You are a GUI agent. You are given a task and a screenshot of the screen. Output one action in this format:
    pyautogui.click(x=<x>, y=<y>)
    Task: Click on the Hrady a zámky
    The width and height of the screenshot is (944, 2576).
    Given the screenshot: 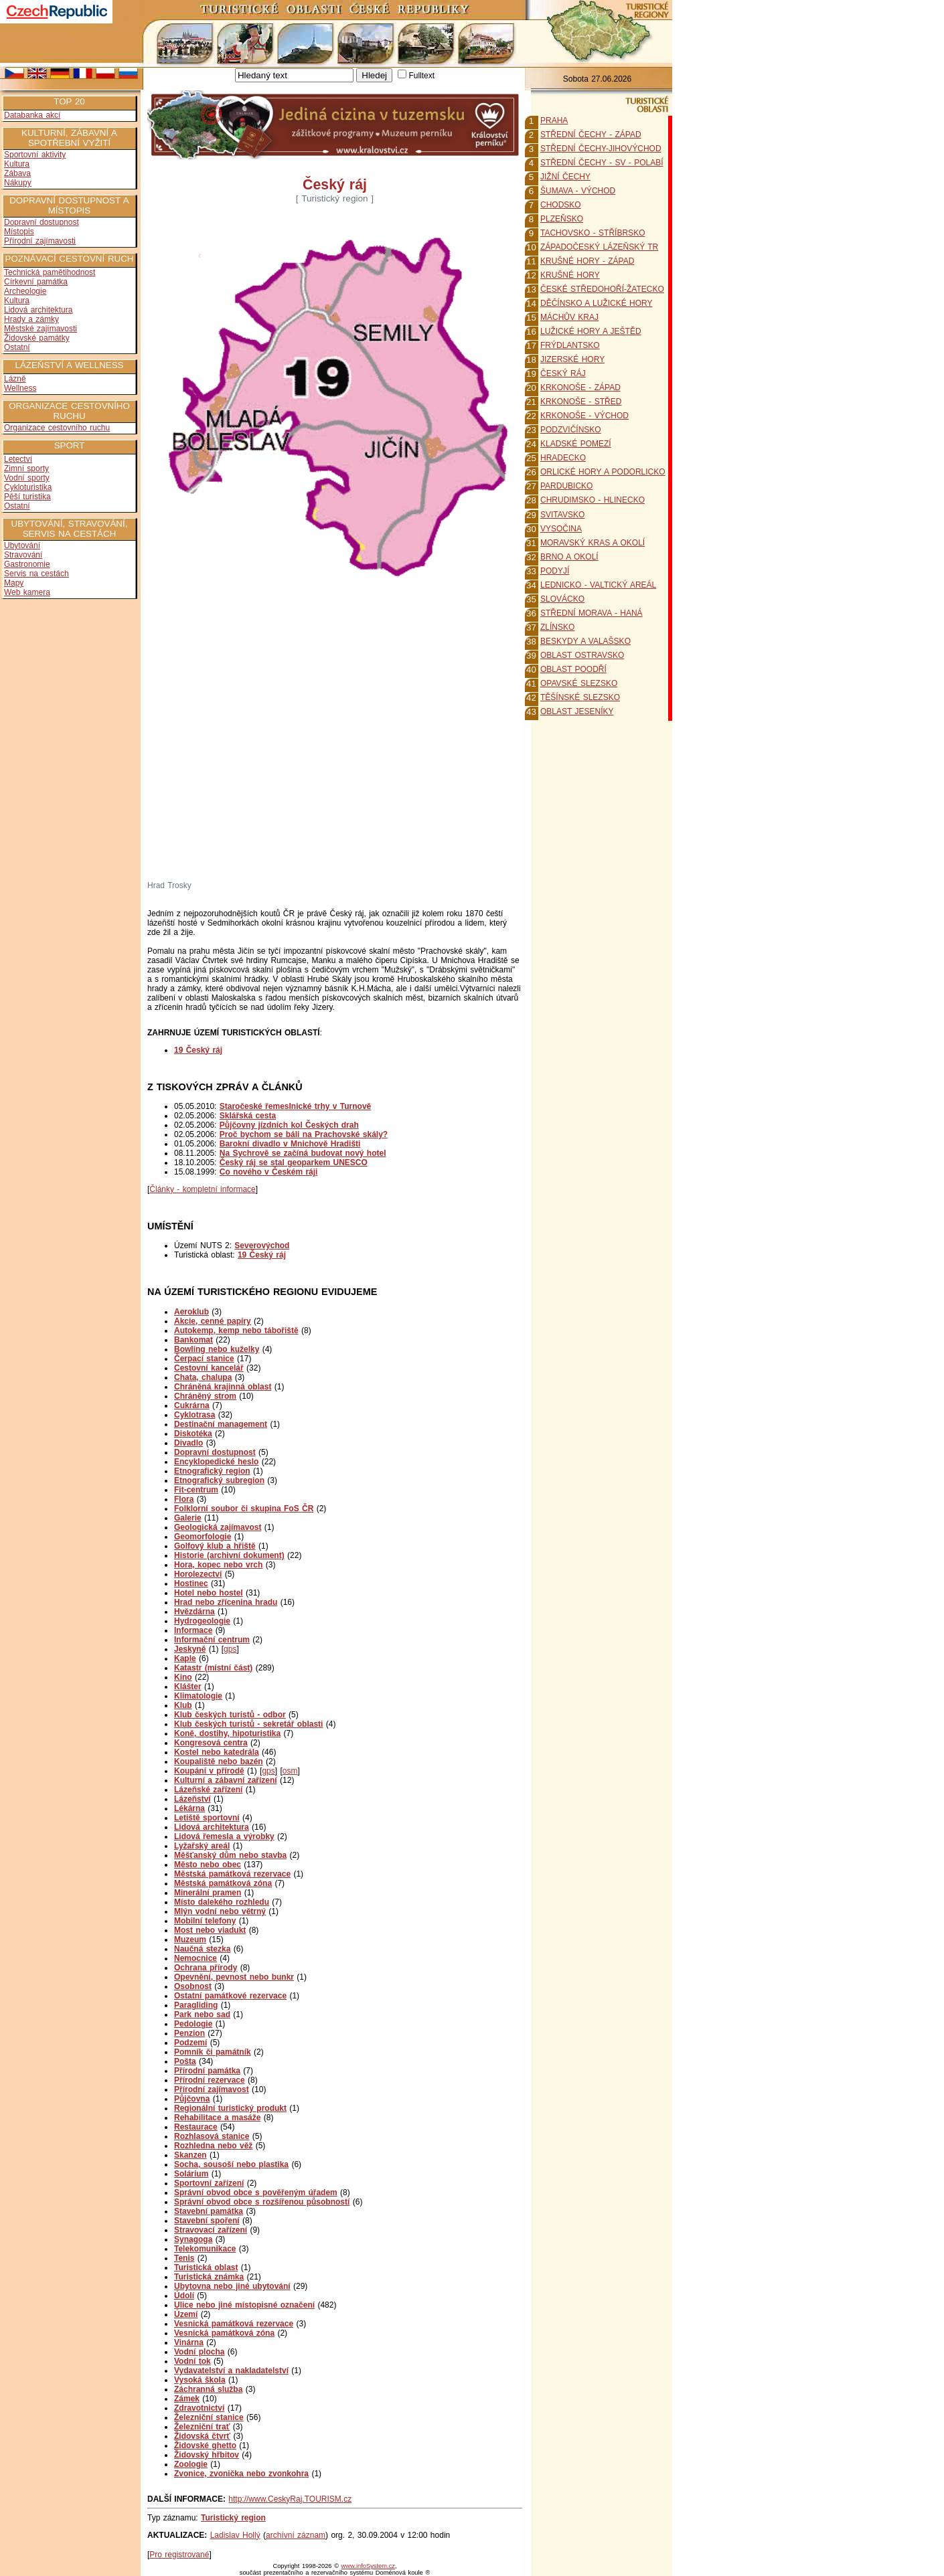 What is the action you would take?
    pyautogui.click(x=31, y=319)
    